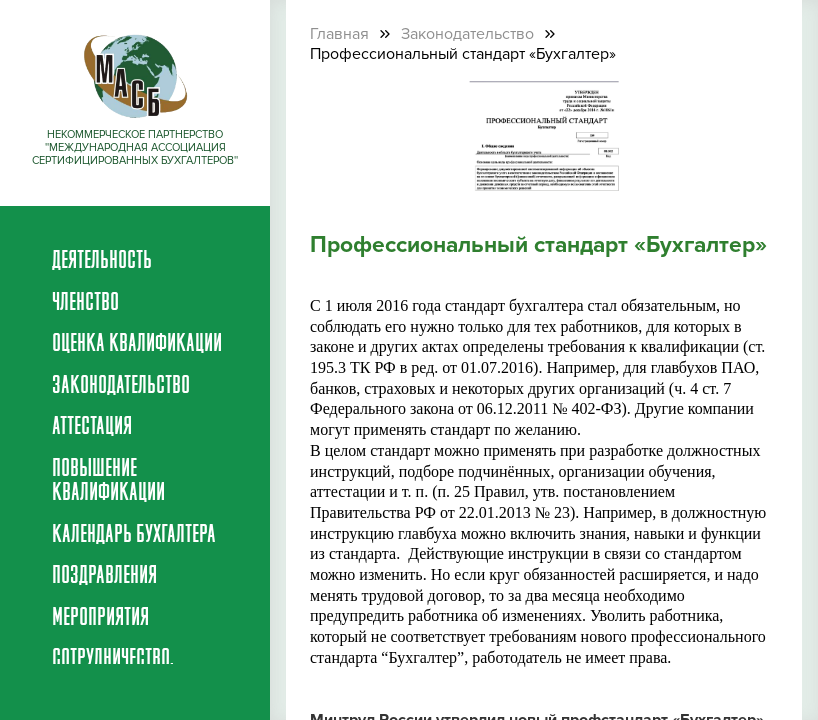 The height and width of the screenshot is (720, 818). I want to click on Законодательство, so click(121, 387).